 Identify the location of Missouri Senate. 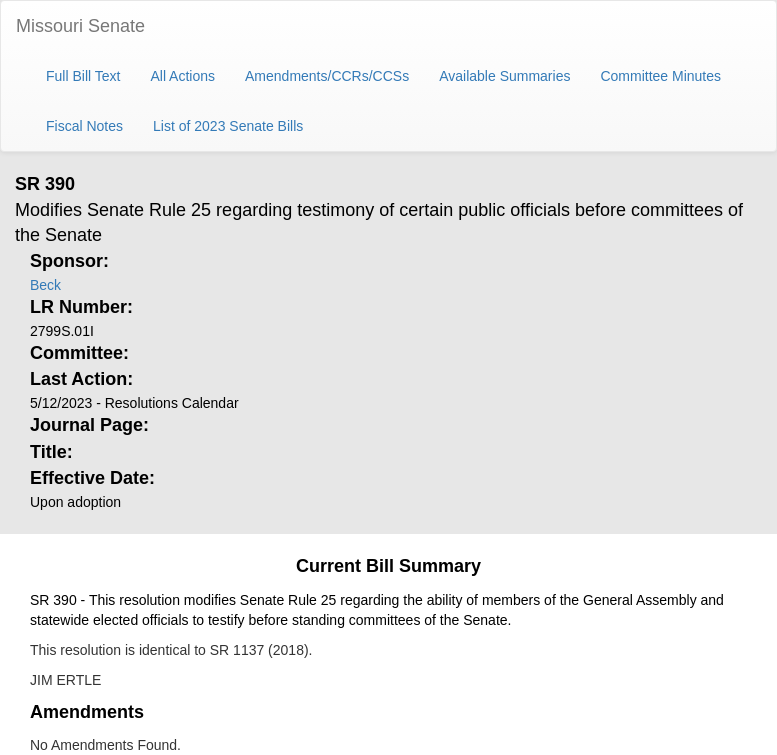
(80, 26).